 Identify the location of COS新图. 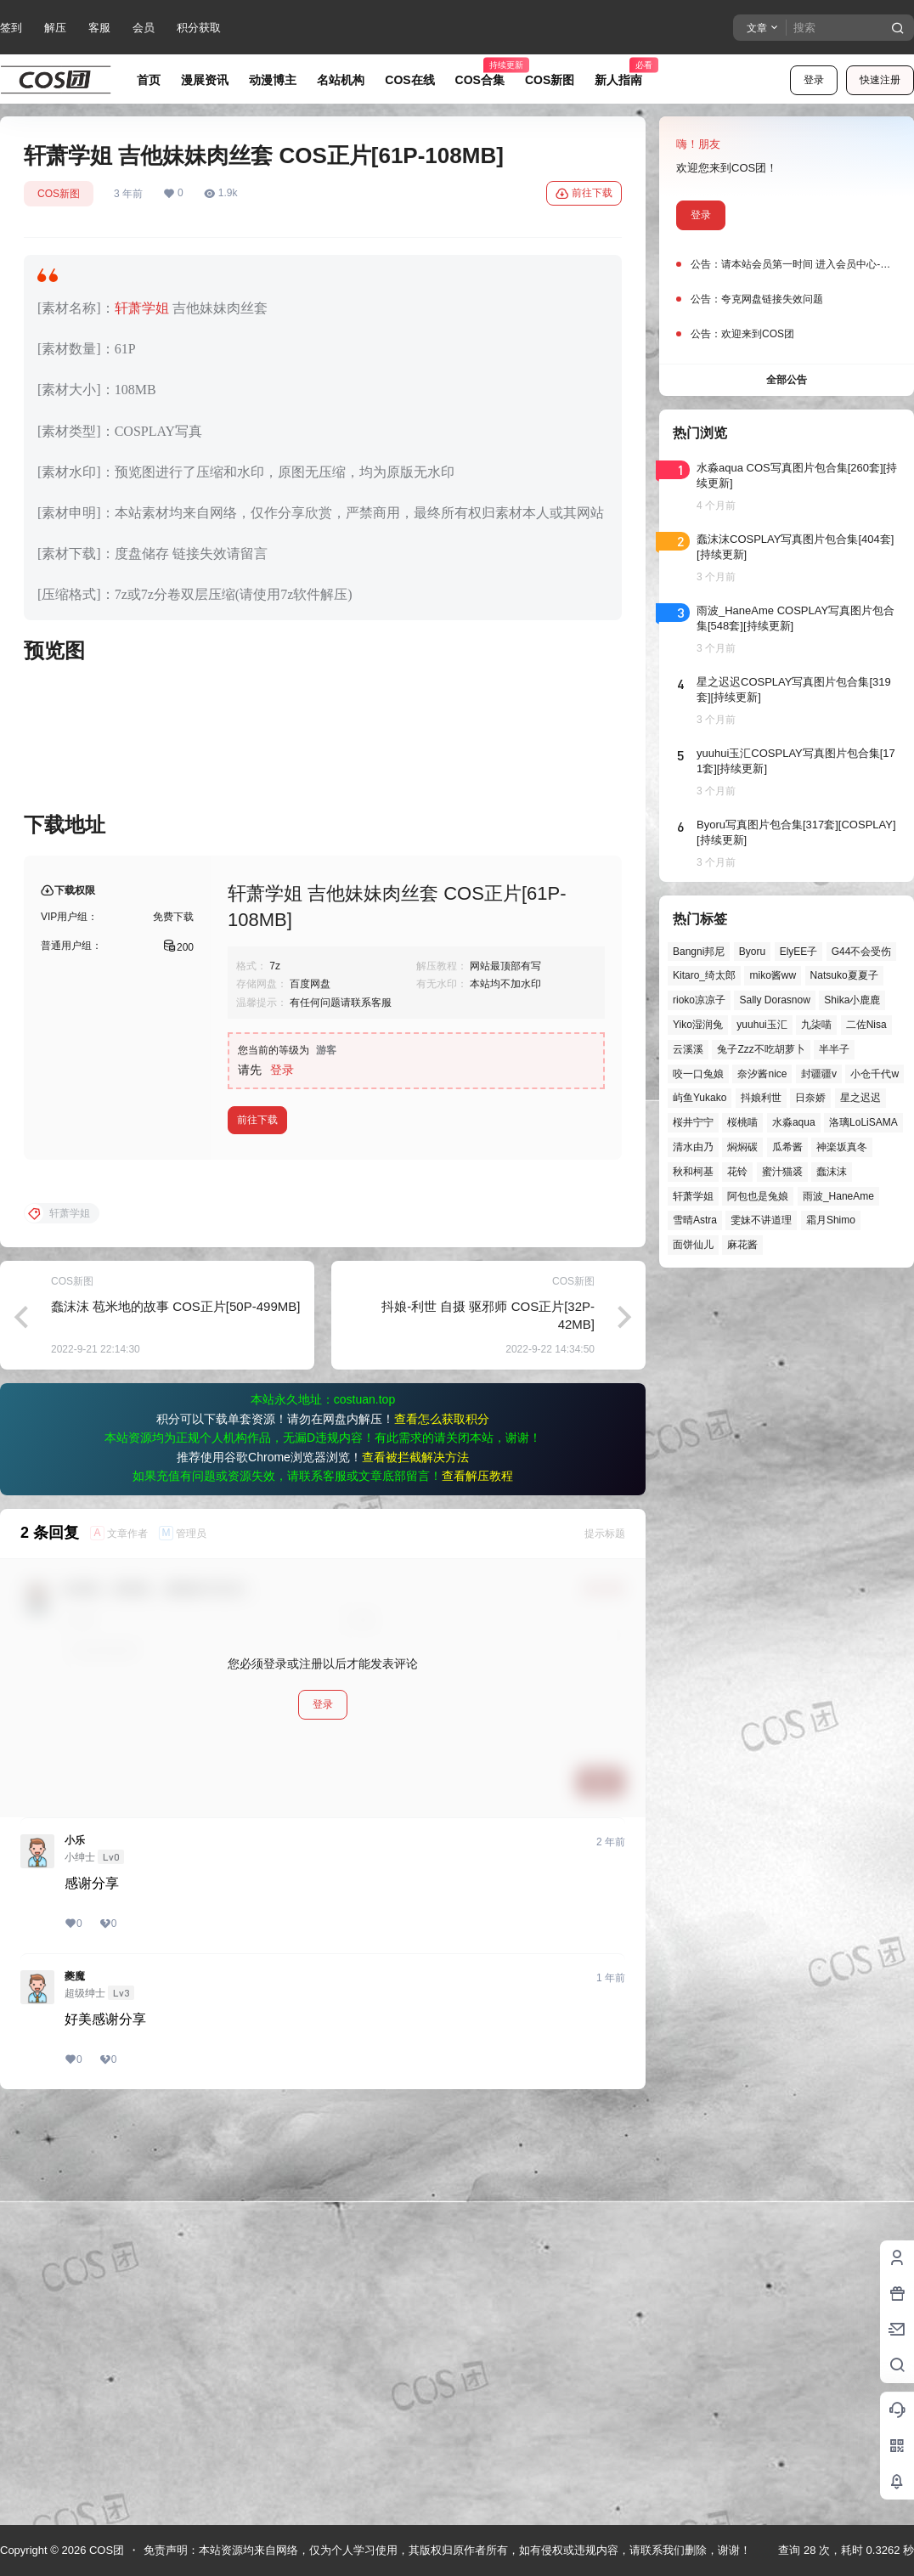
(58, 194).